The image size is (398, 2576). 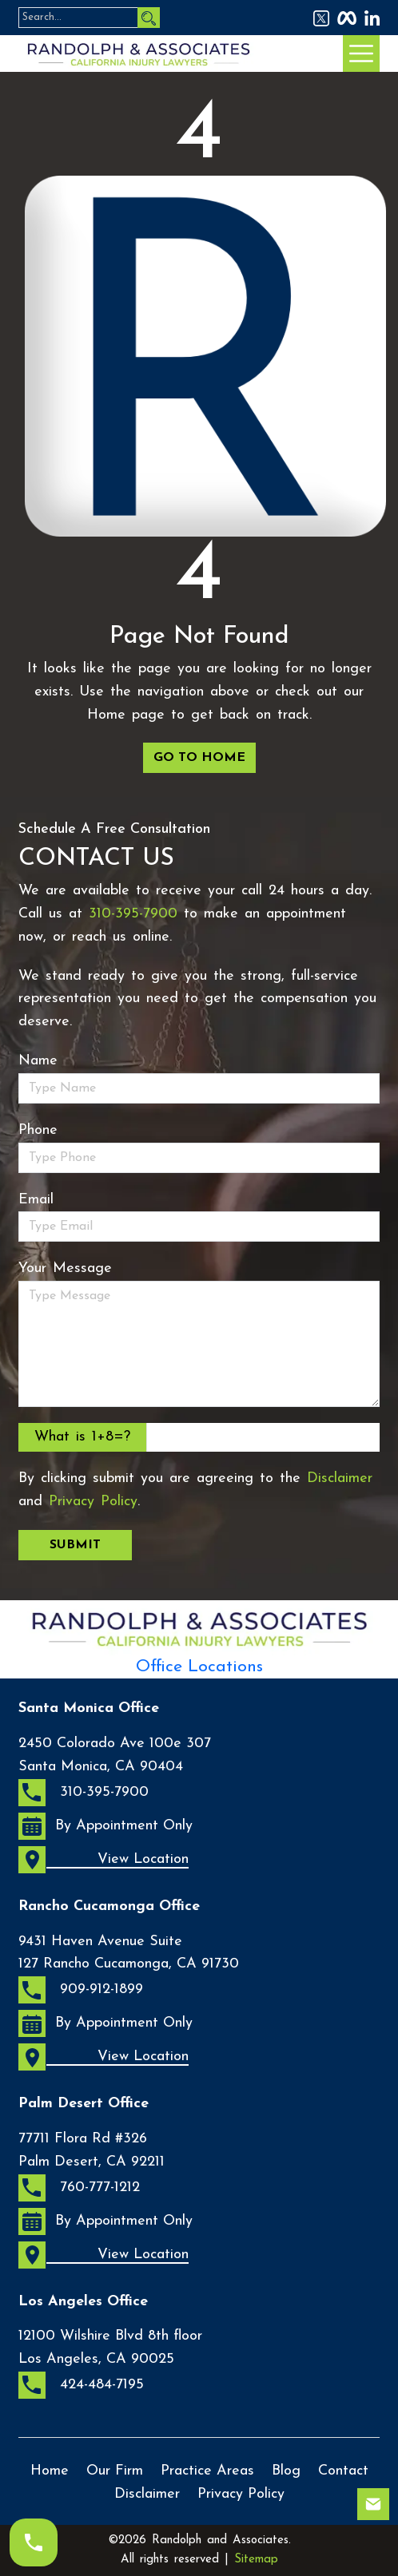 I want to click on 909-912-1899, so click(x=80, y=1989).